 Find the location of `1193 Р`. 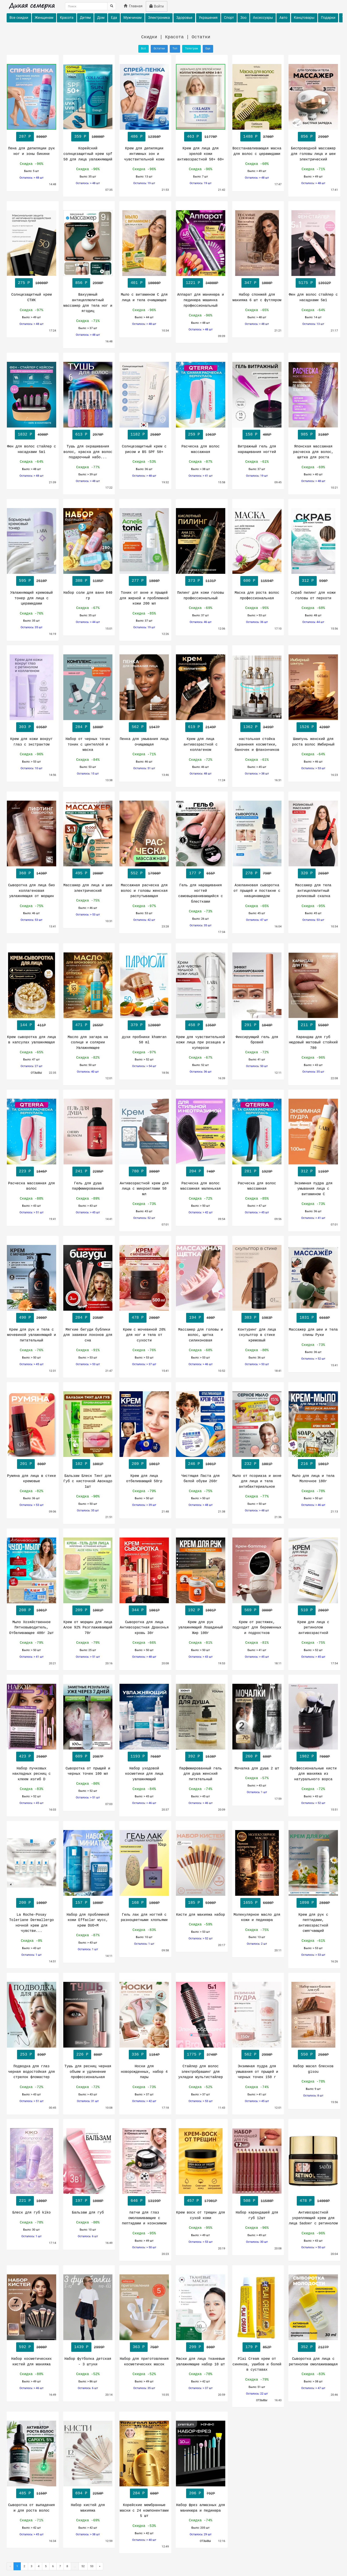

1193 Р is located at coordinates (138, 1756).